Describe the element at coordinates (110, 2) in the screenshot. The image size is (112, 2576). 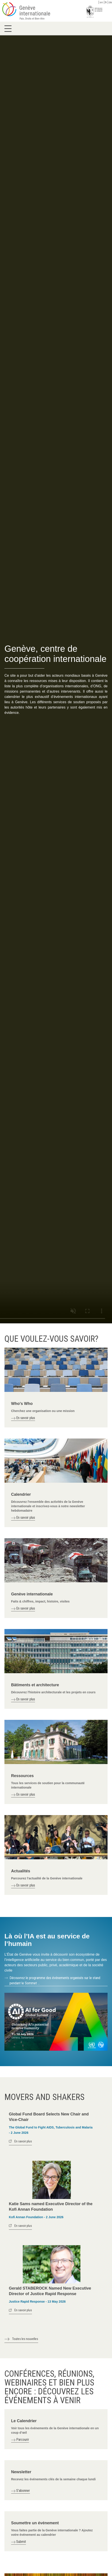
I see `de` at that location.